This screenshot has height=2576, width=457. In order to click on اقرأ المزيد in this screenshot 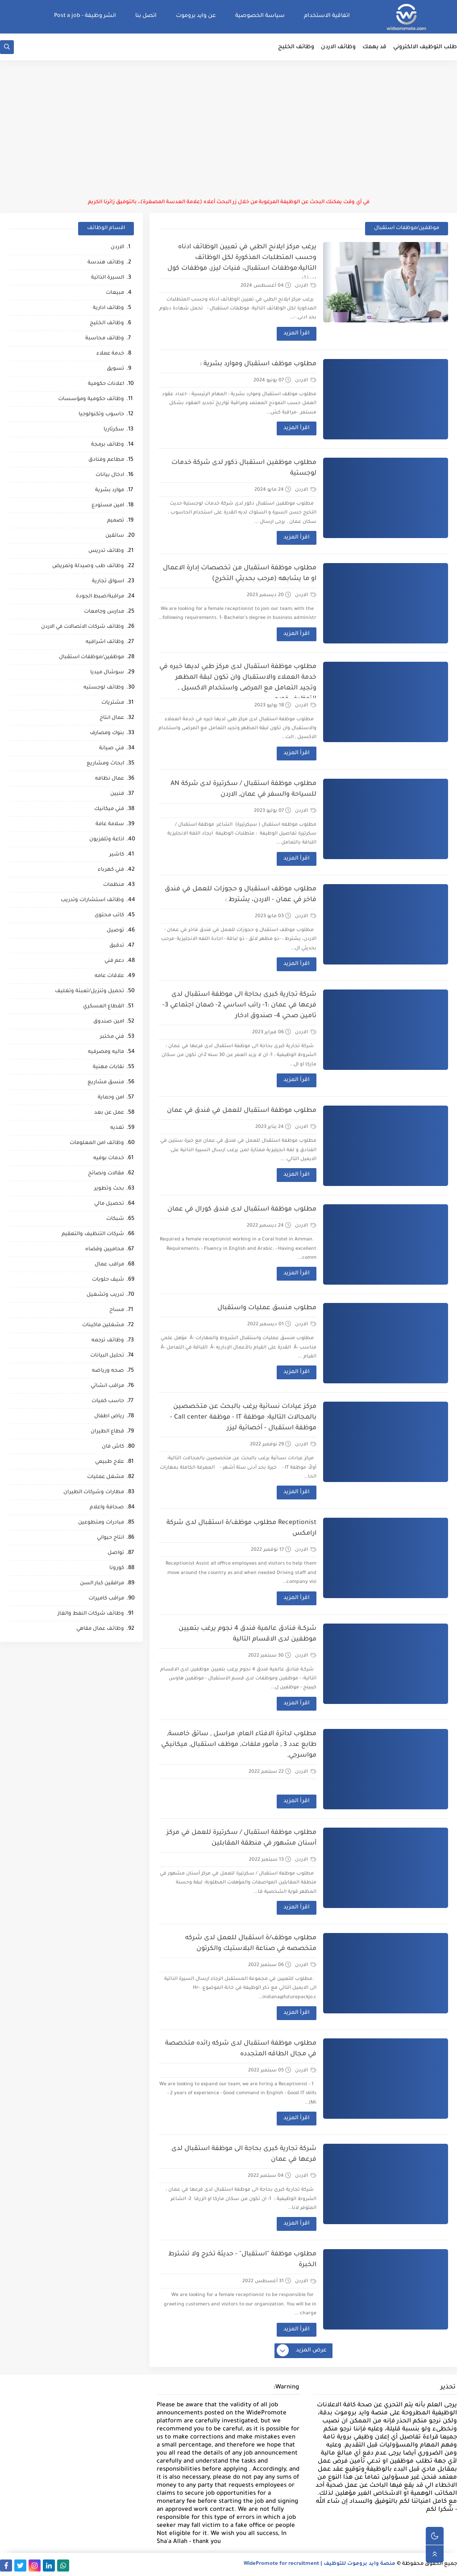, I will do `click(296, 333)`.